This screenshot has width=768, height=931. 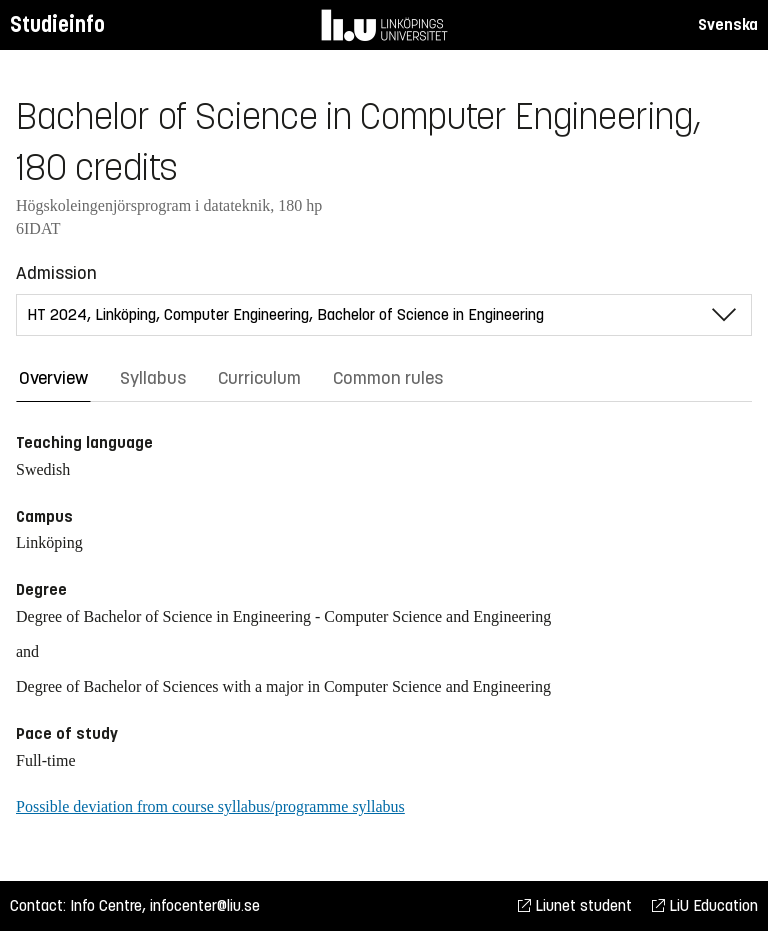 What do you see at coordinates (728, 24) in the screenshot?
I see `Svenska` at bounding box center [728, 24].